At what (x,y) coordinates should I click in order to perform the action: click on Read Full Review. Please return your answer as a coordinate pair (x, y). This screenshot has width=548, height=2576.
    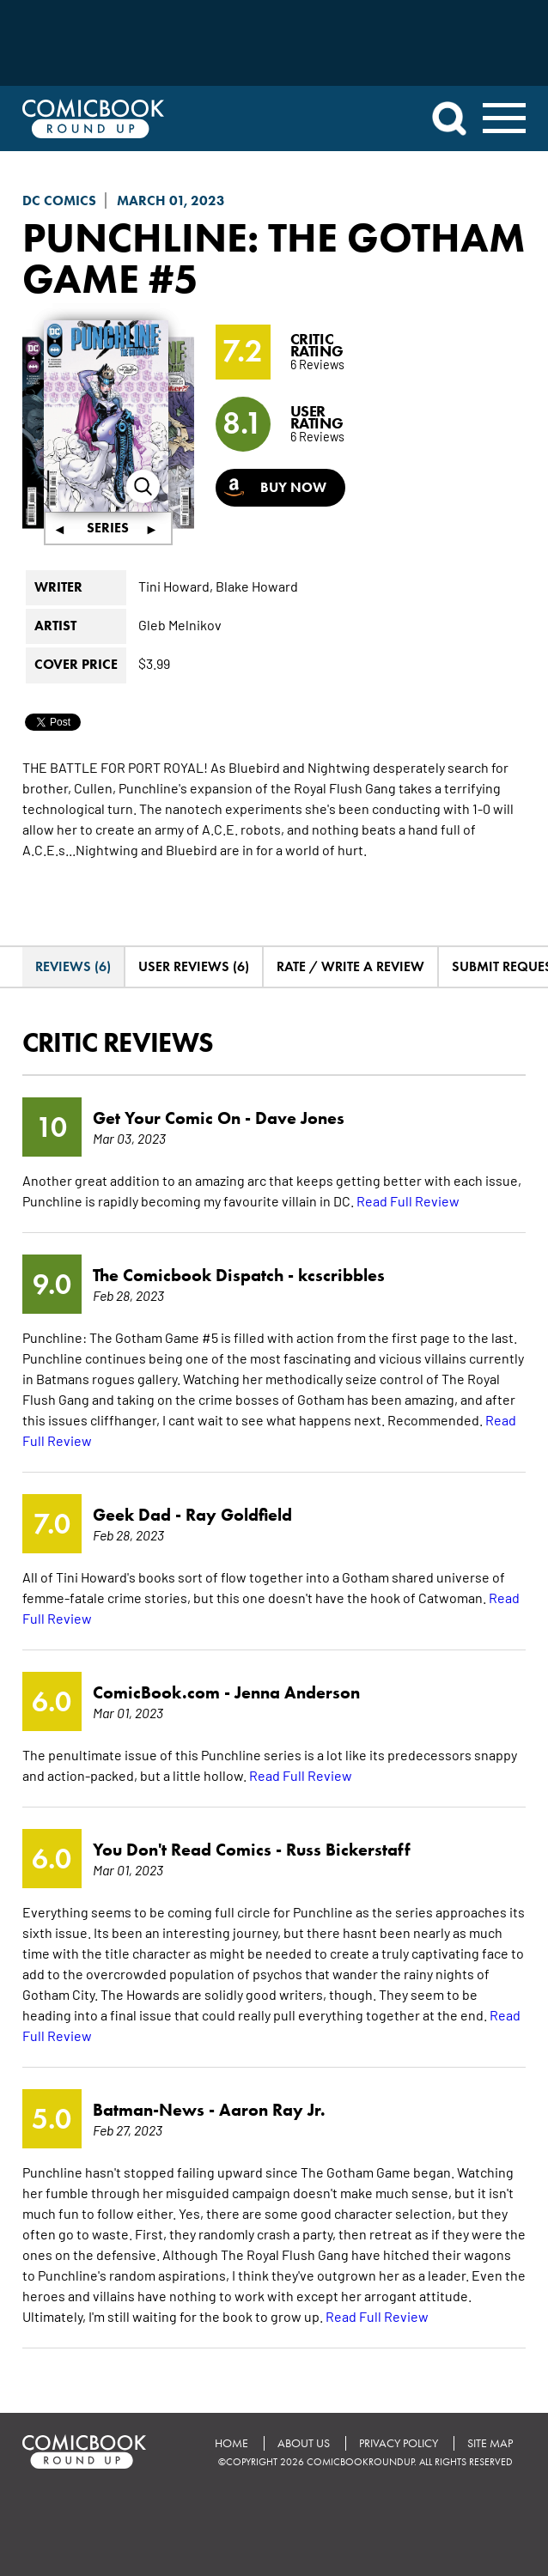
    Looking at the image, I should click on (408, 1200).